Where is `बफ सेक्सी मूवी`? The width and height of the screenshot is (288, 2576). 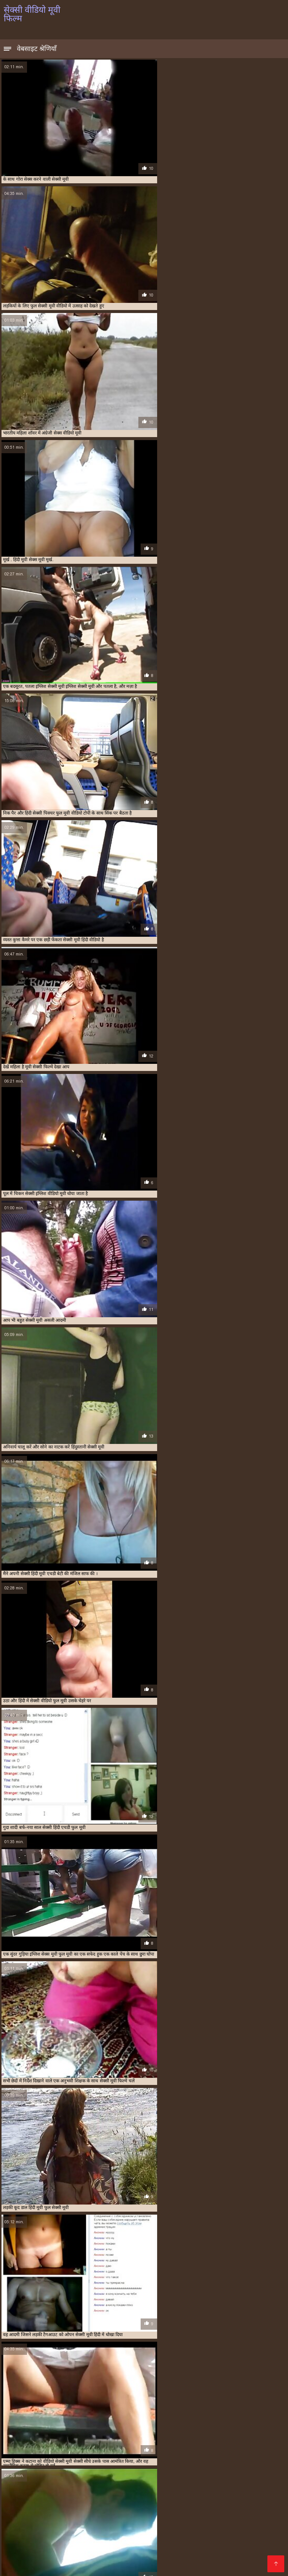
बफ सेक्सी मूवी is located at coordinates (219, 2451).